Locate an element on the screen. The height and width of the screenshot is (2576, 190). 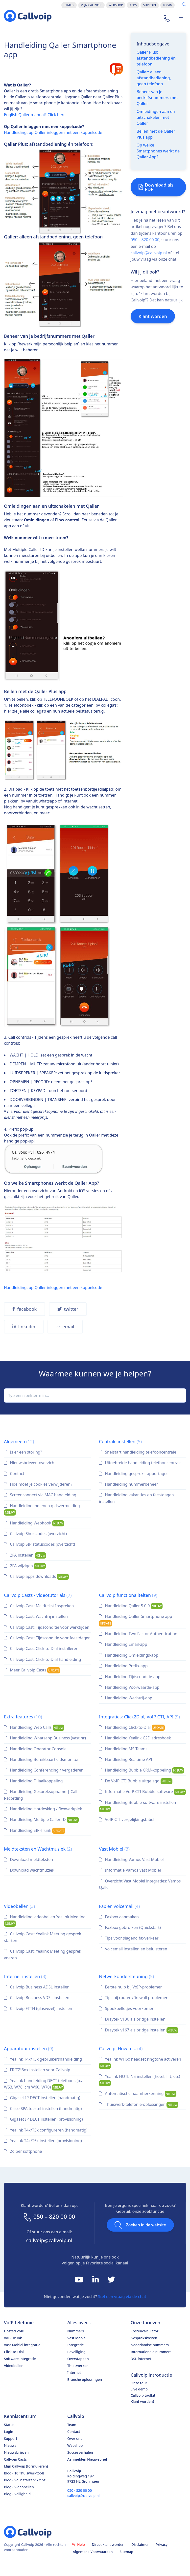
Callvoip Cast: Tijdsconditie voor feestdagen is located at coordinates (47, 1638).